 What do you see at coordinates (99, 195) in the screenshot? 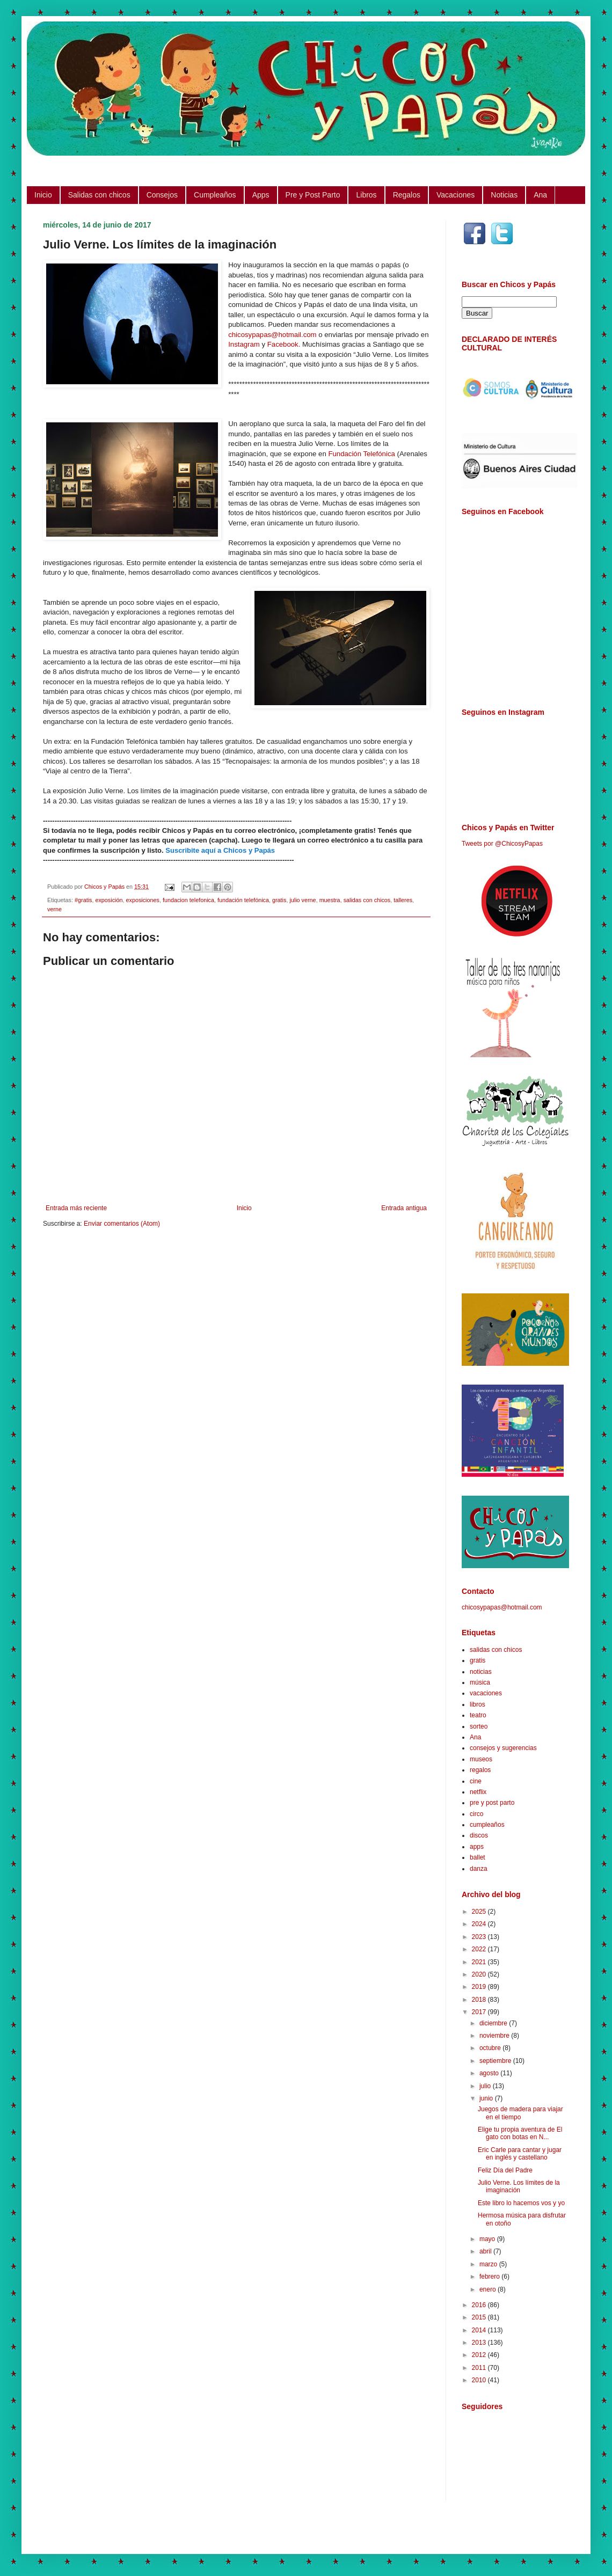
I see `Salidas con chicos` at bounding box center [99, 195].